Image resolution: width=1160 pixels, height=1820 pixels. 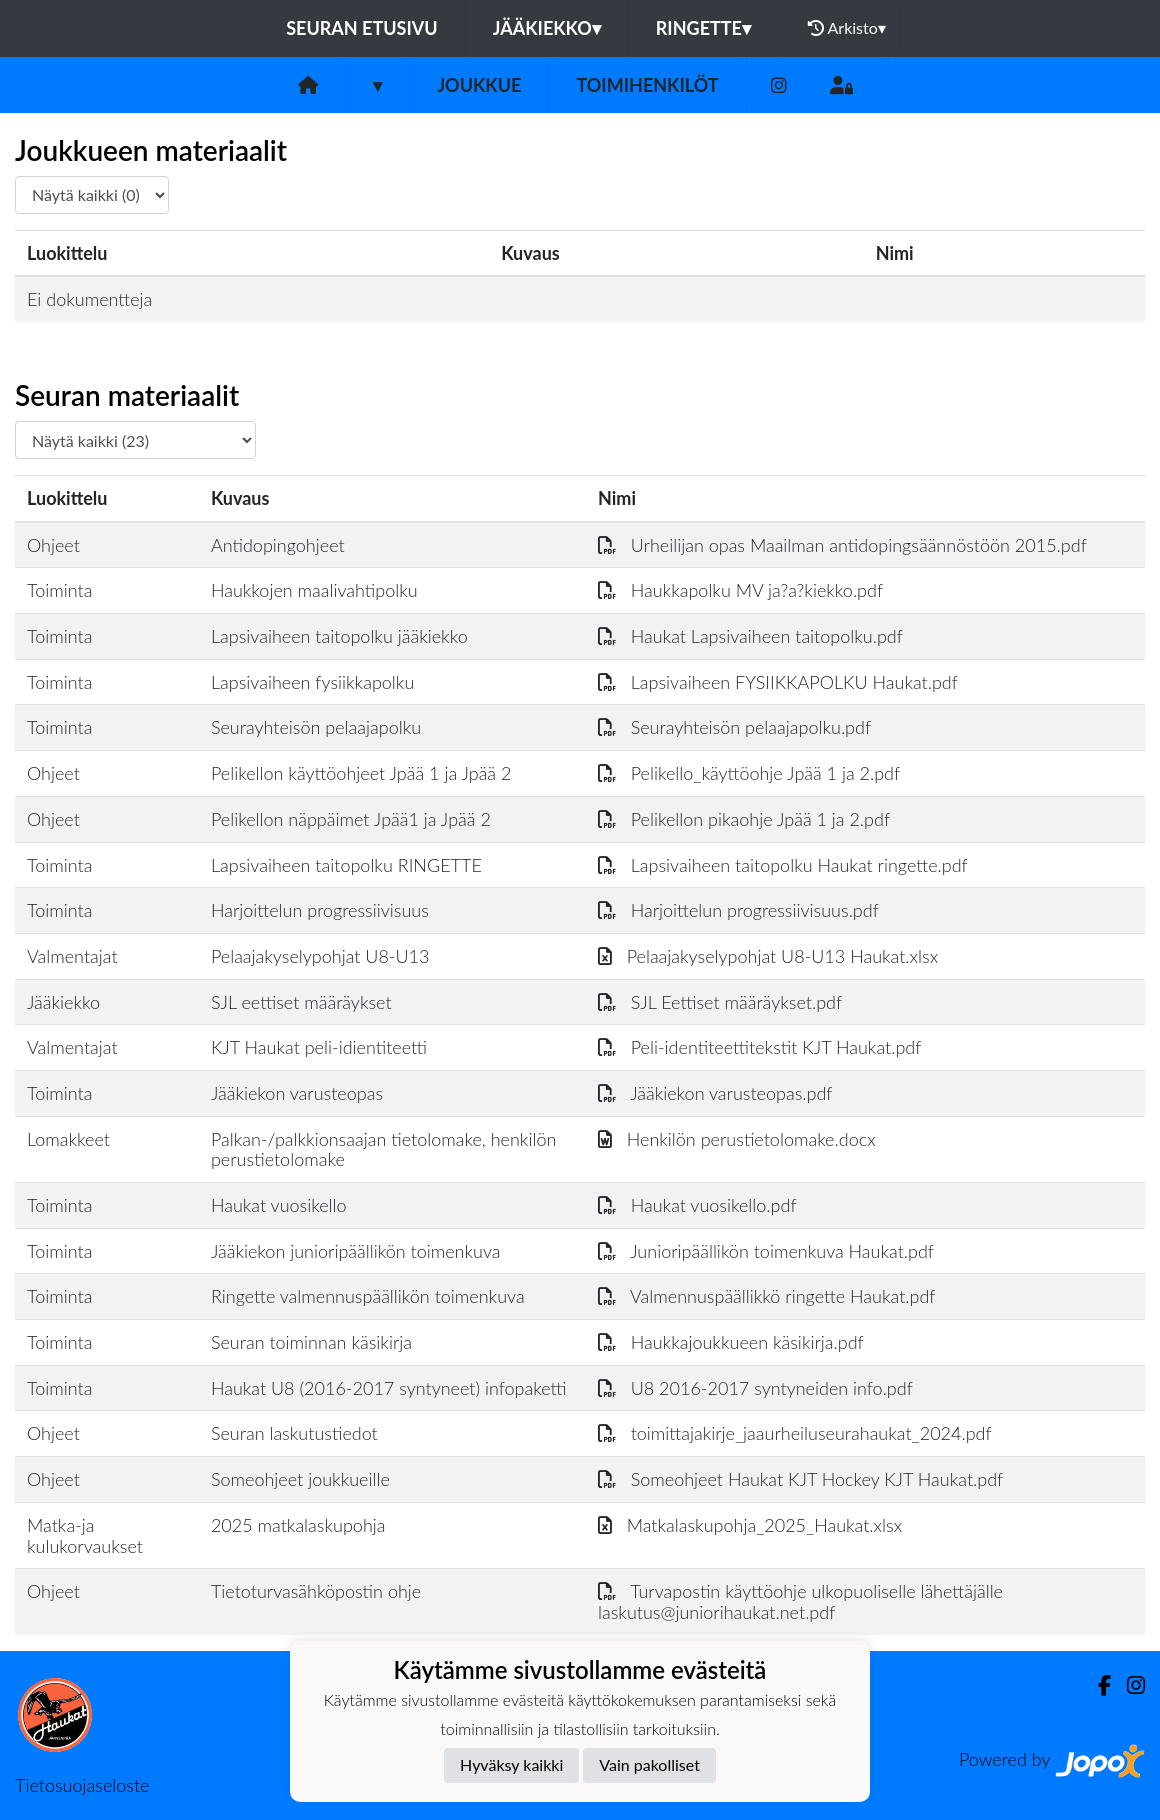 I want to click on Pelikellon pikaohje Jpää 1 ja 2.pdf, so click(x=744, y=819).